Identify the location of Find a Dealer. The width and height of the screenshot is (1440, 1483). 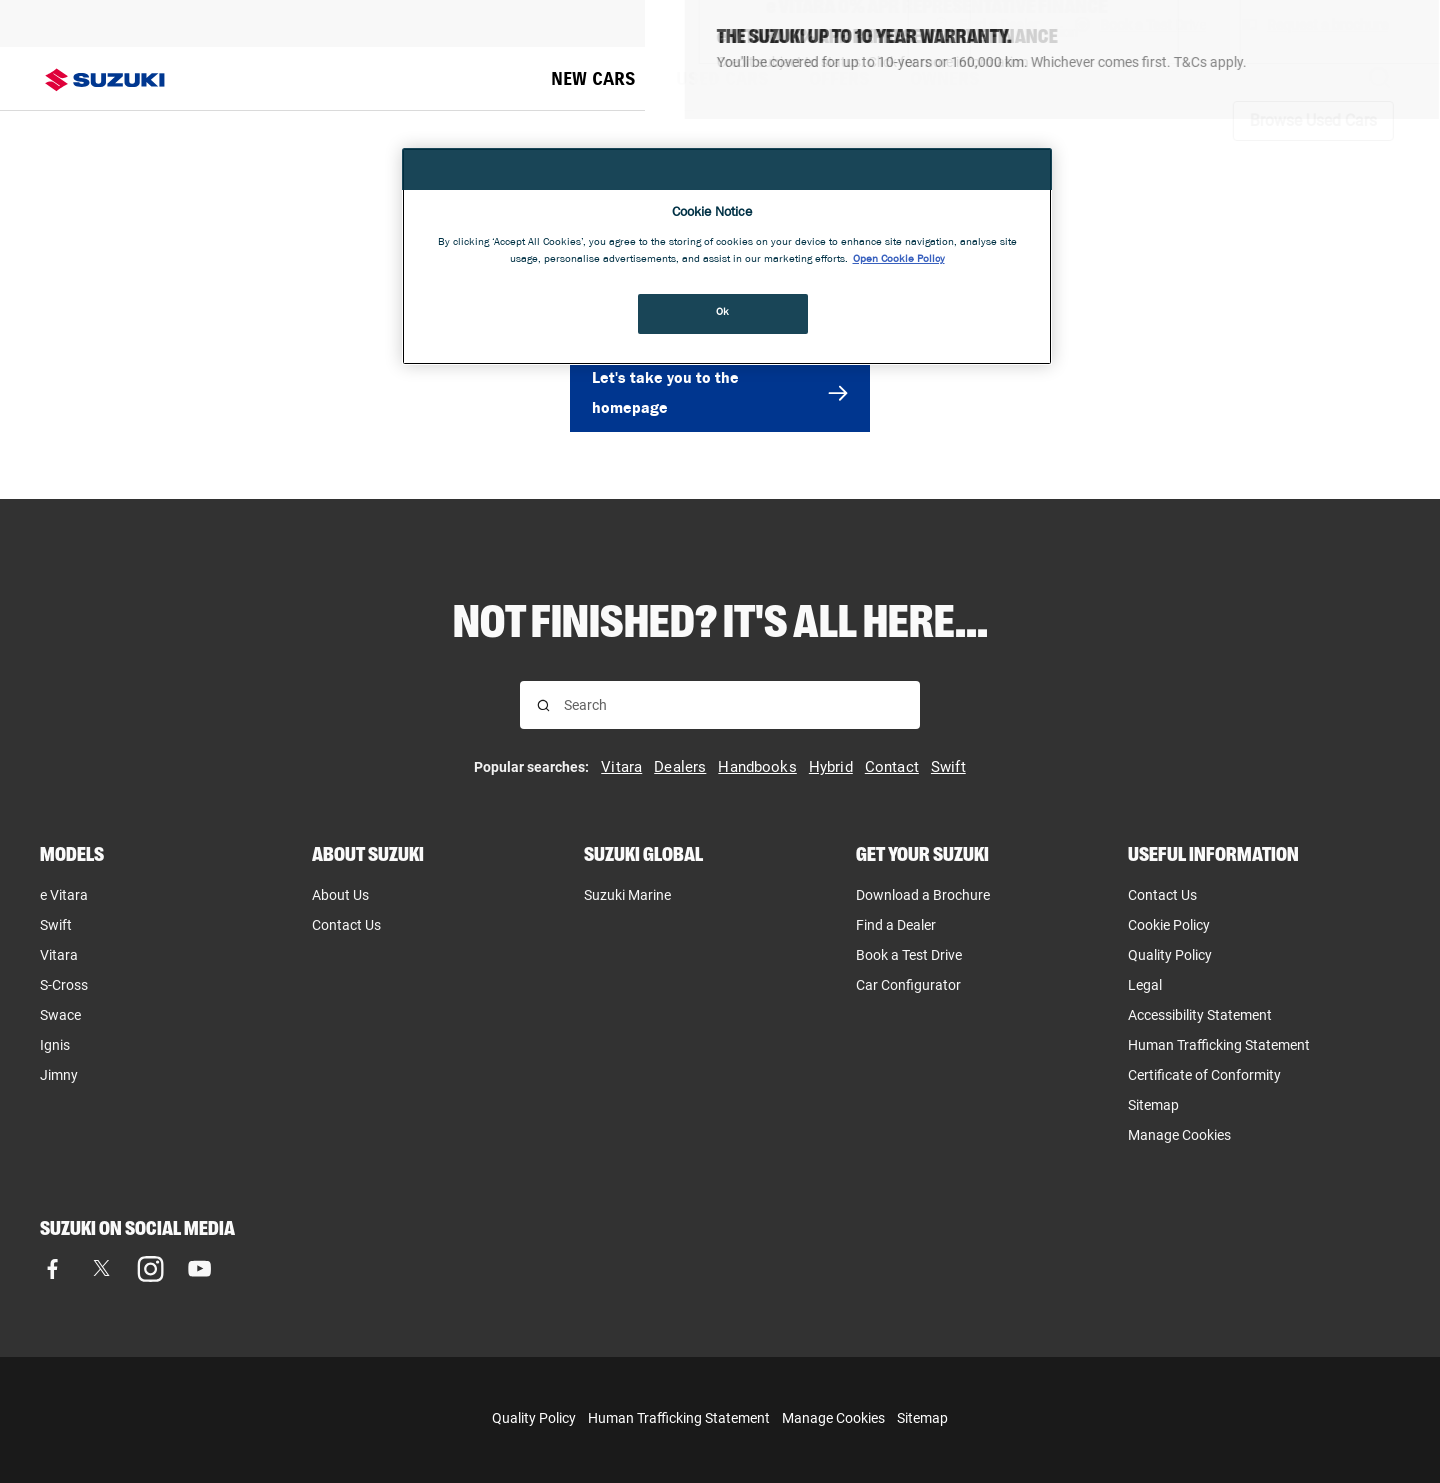
(896, 925).